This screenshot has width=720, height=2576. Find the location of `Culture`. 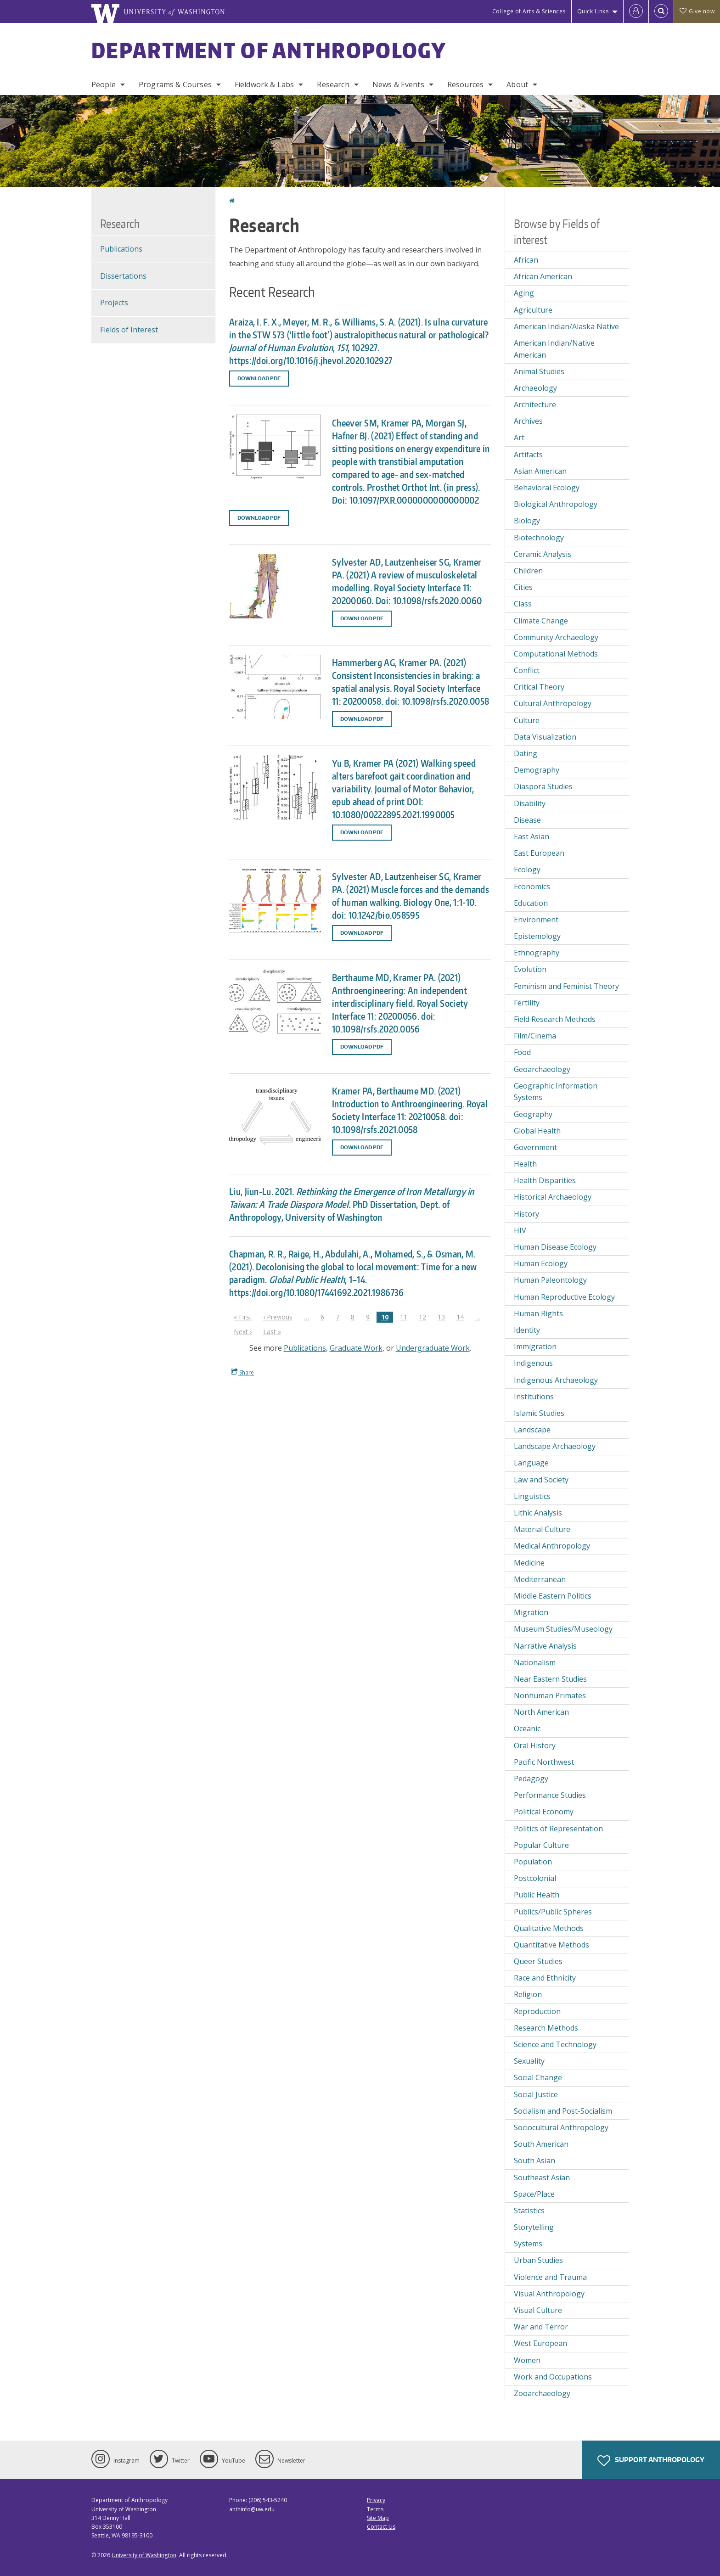

Culture is located at coordinates (527, 720).